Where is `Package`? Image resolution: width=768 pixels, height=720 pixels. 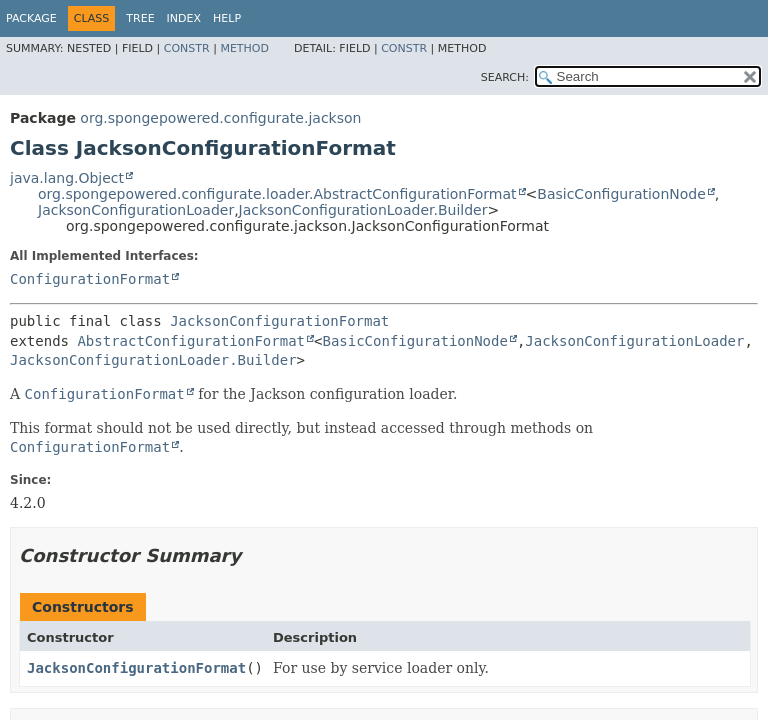
Package is located at coordinates (31, 18).